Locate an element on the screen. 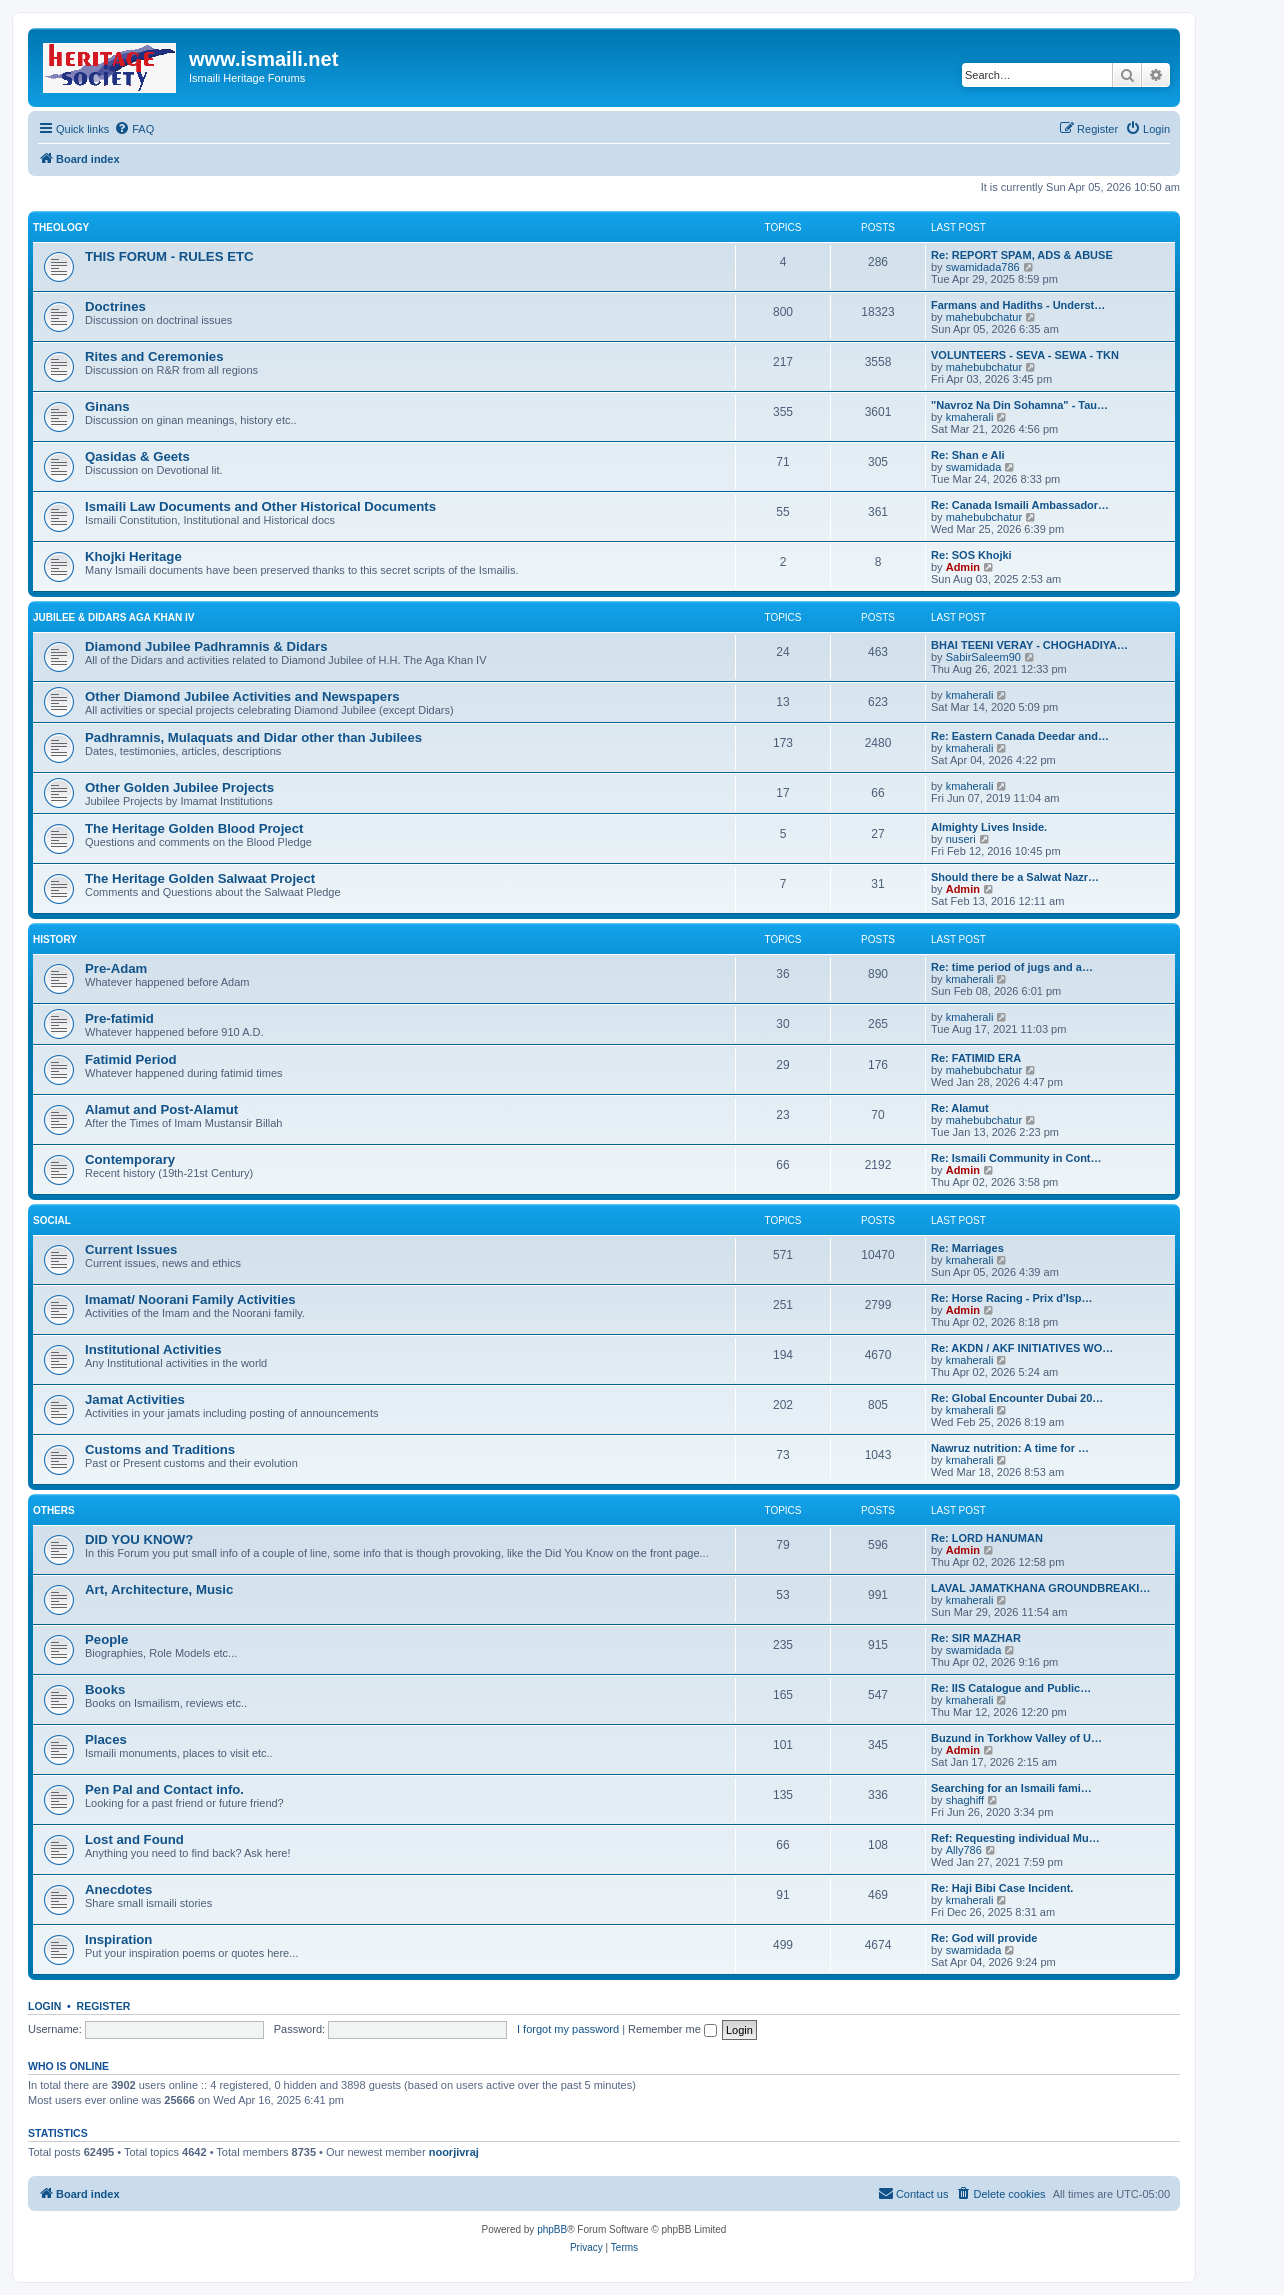 The height and width of the screenshot is (2295, 1284). Khojki Heritage is located at coordinates (133, 556).